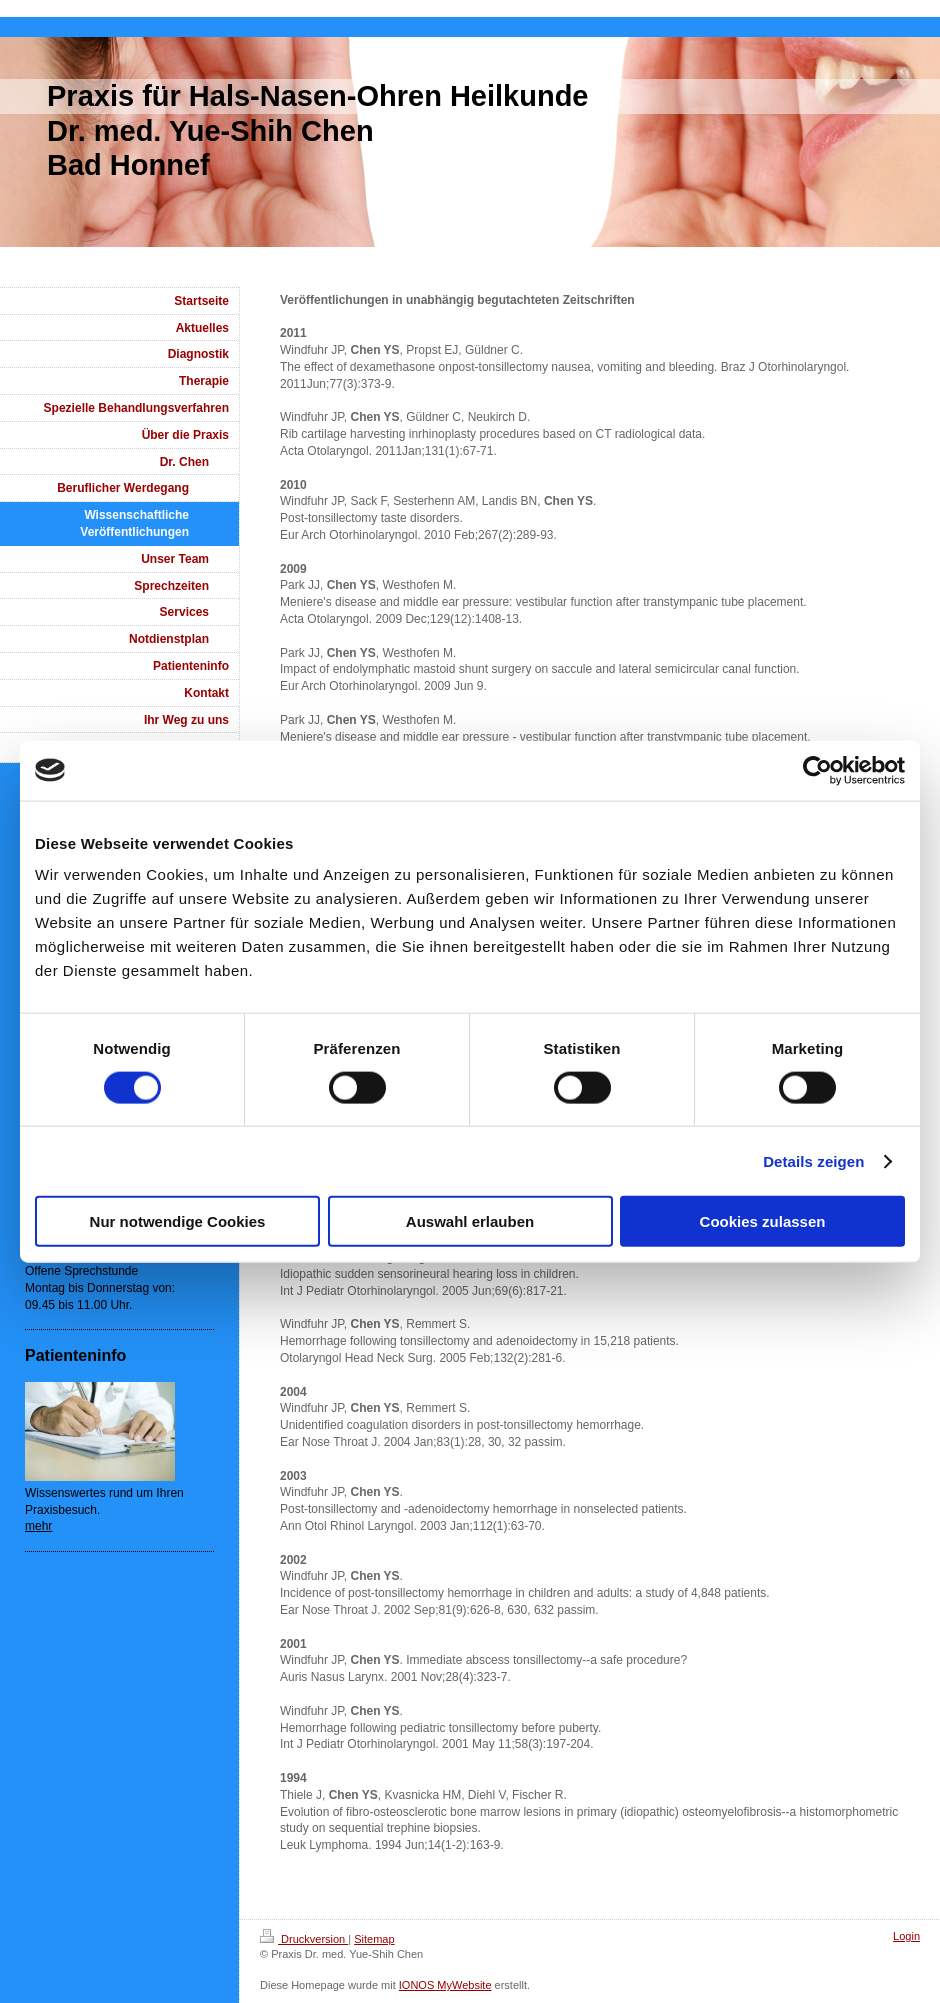 The image size is (940, 2003). Describe the element at coordinates (813, 1160) in the screenshot. I see `Details zeigen` at that location.